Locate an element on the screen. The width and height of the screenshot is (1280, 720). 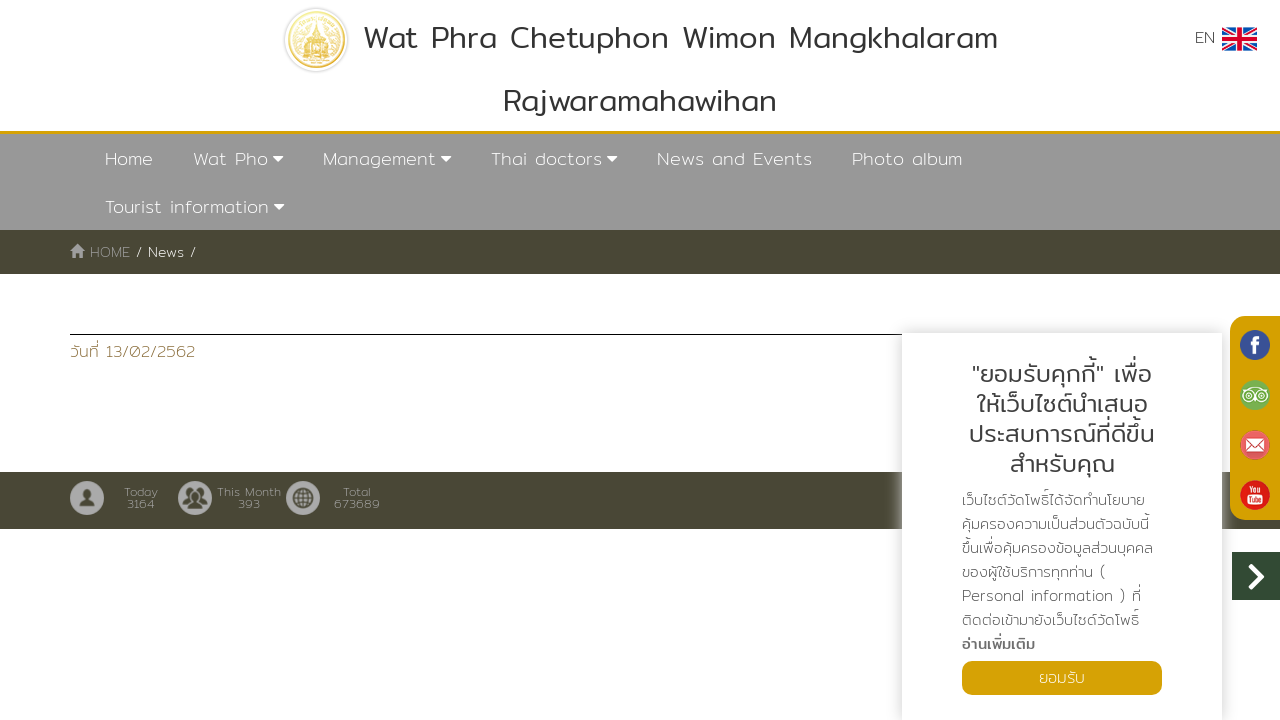
EN is located at coordinates (1226, 38).